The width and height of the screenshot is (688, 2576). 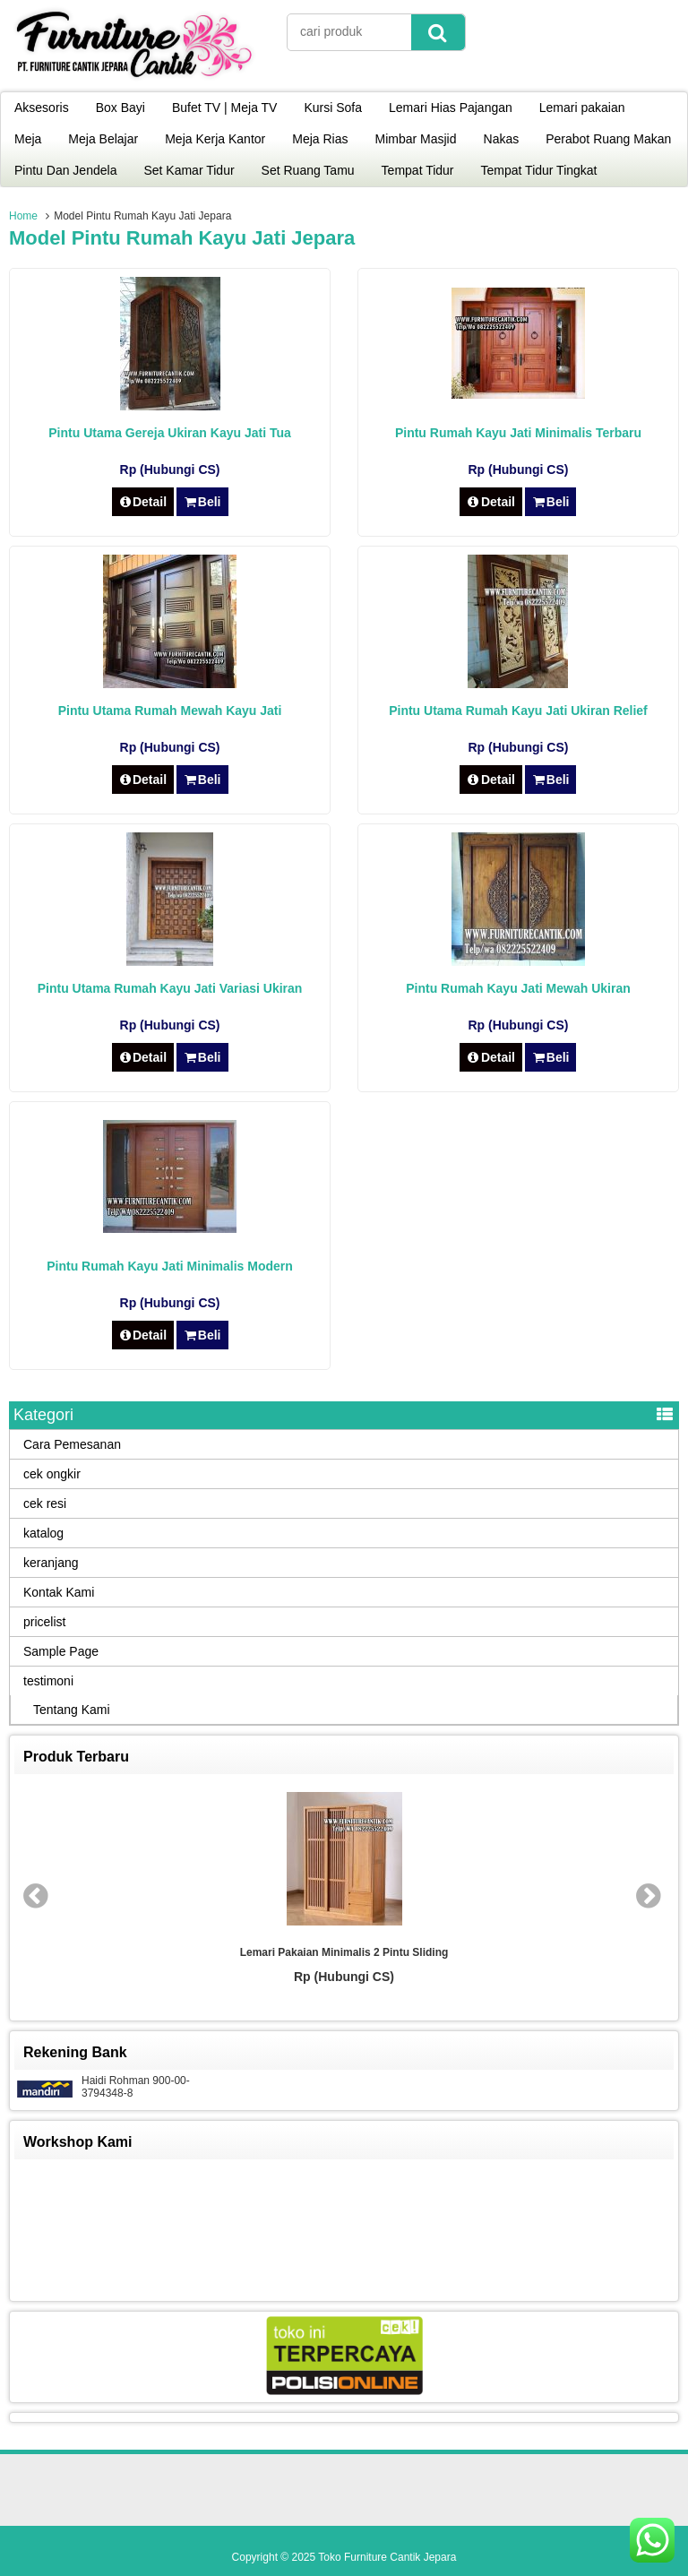 What do you see at coordinates (502, 139) in the screenshot?
I see `Nakas` at bounding box center [502, 139].